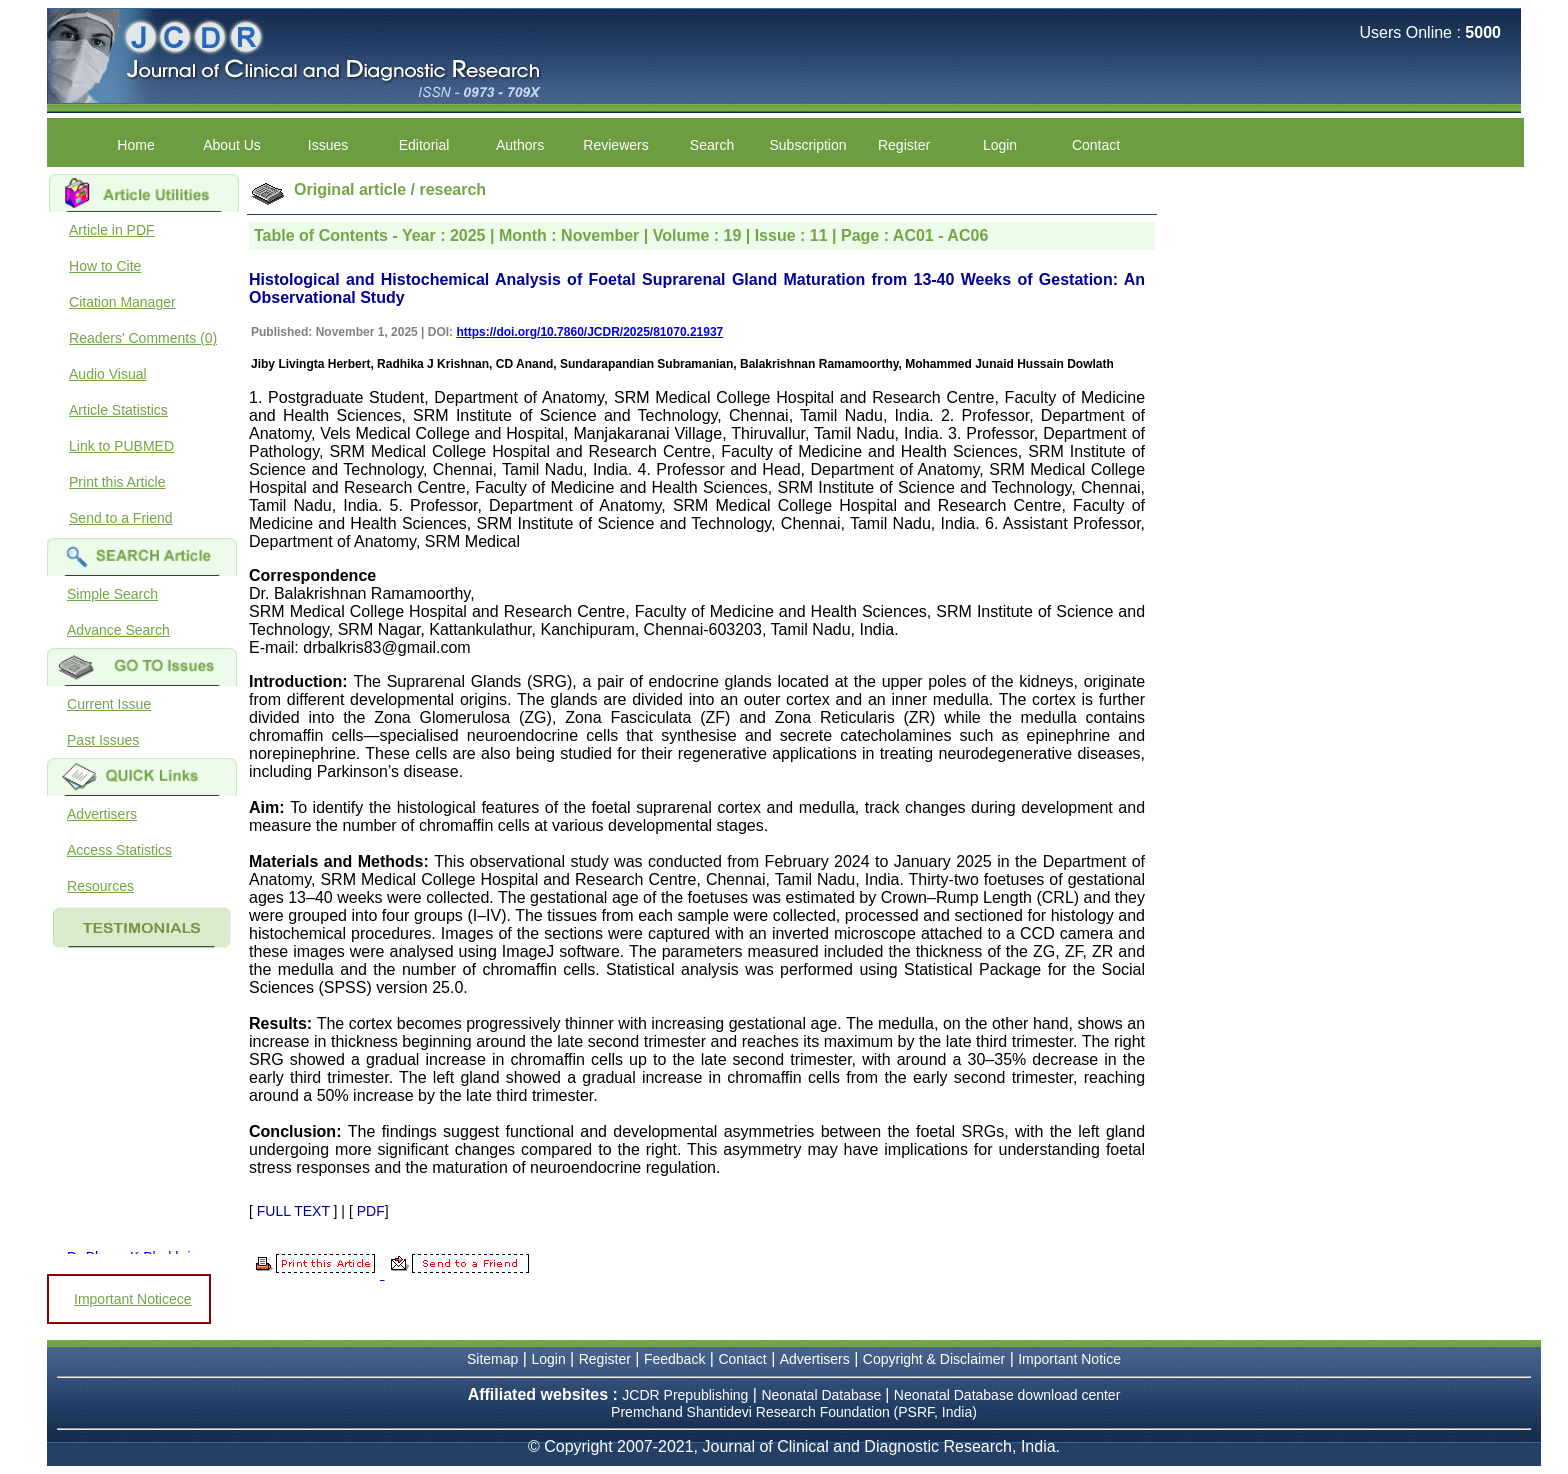 This screenshot has height=1474, width=1568. I want to click on Resources, so click(100, 886).